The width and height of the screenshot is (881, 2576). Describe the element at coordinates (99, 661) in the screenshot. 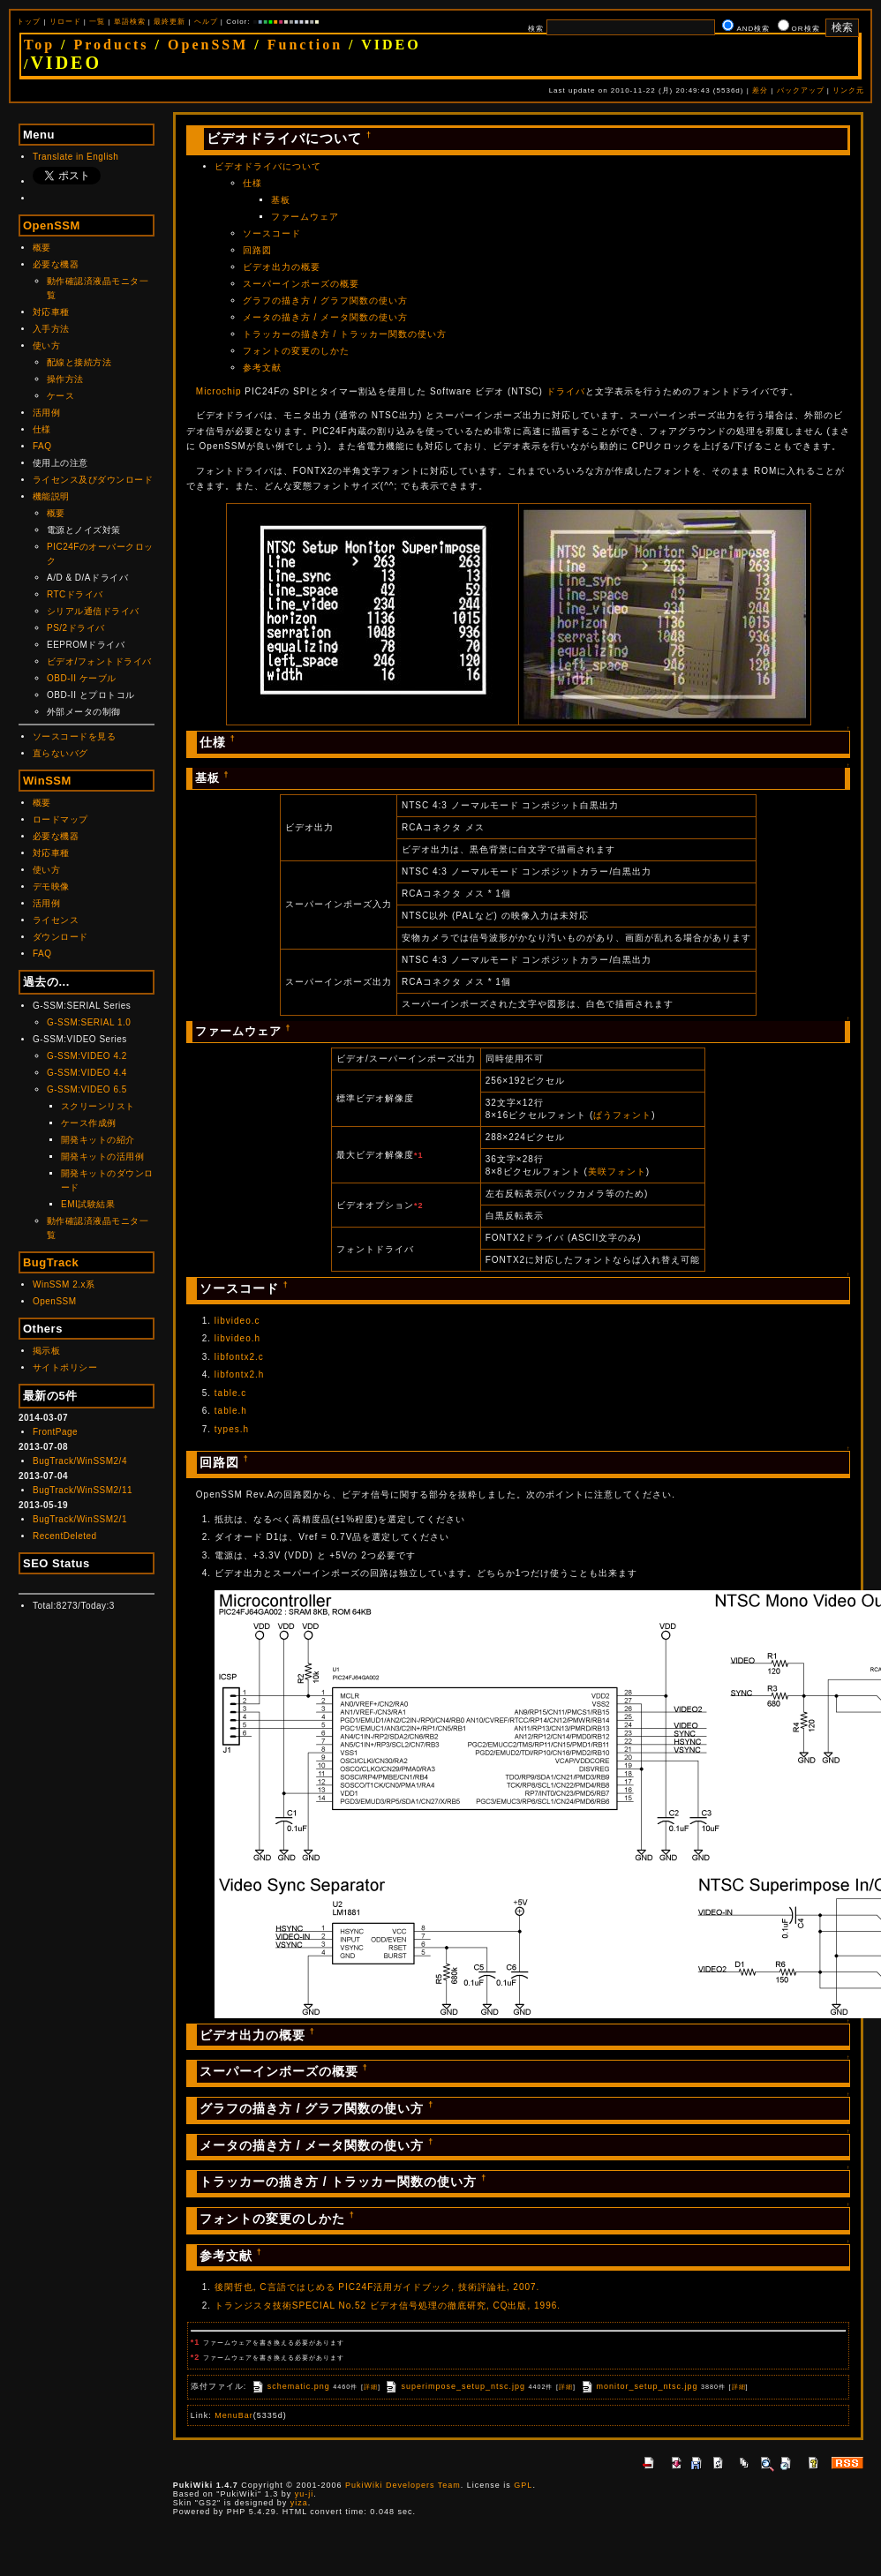

I see `ビデオ/フォントドライバ` at that location.